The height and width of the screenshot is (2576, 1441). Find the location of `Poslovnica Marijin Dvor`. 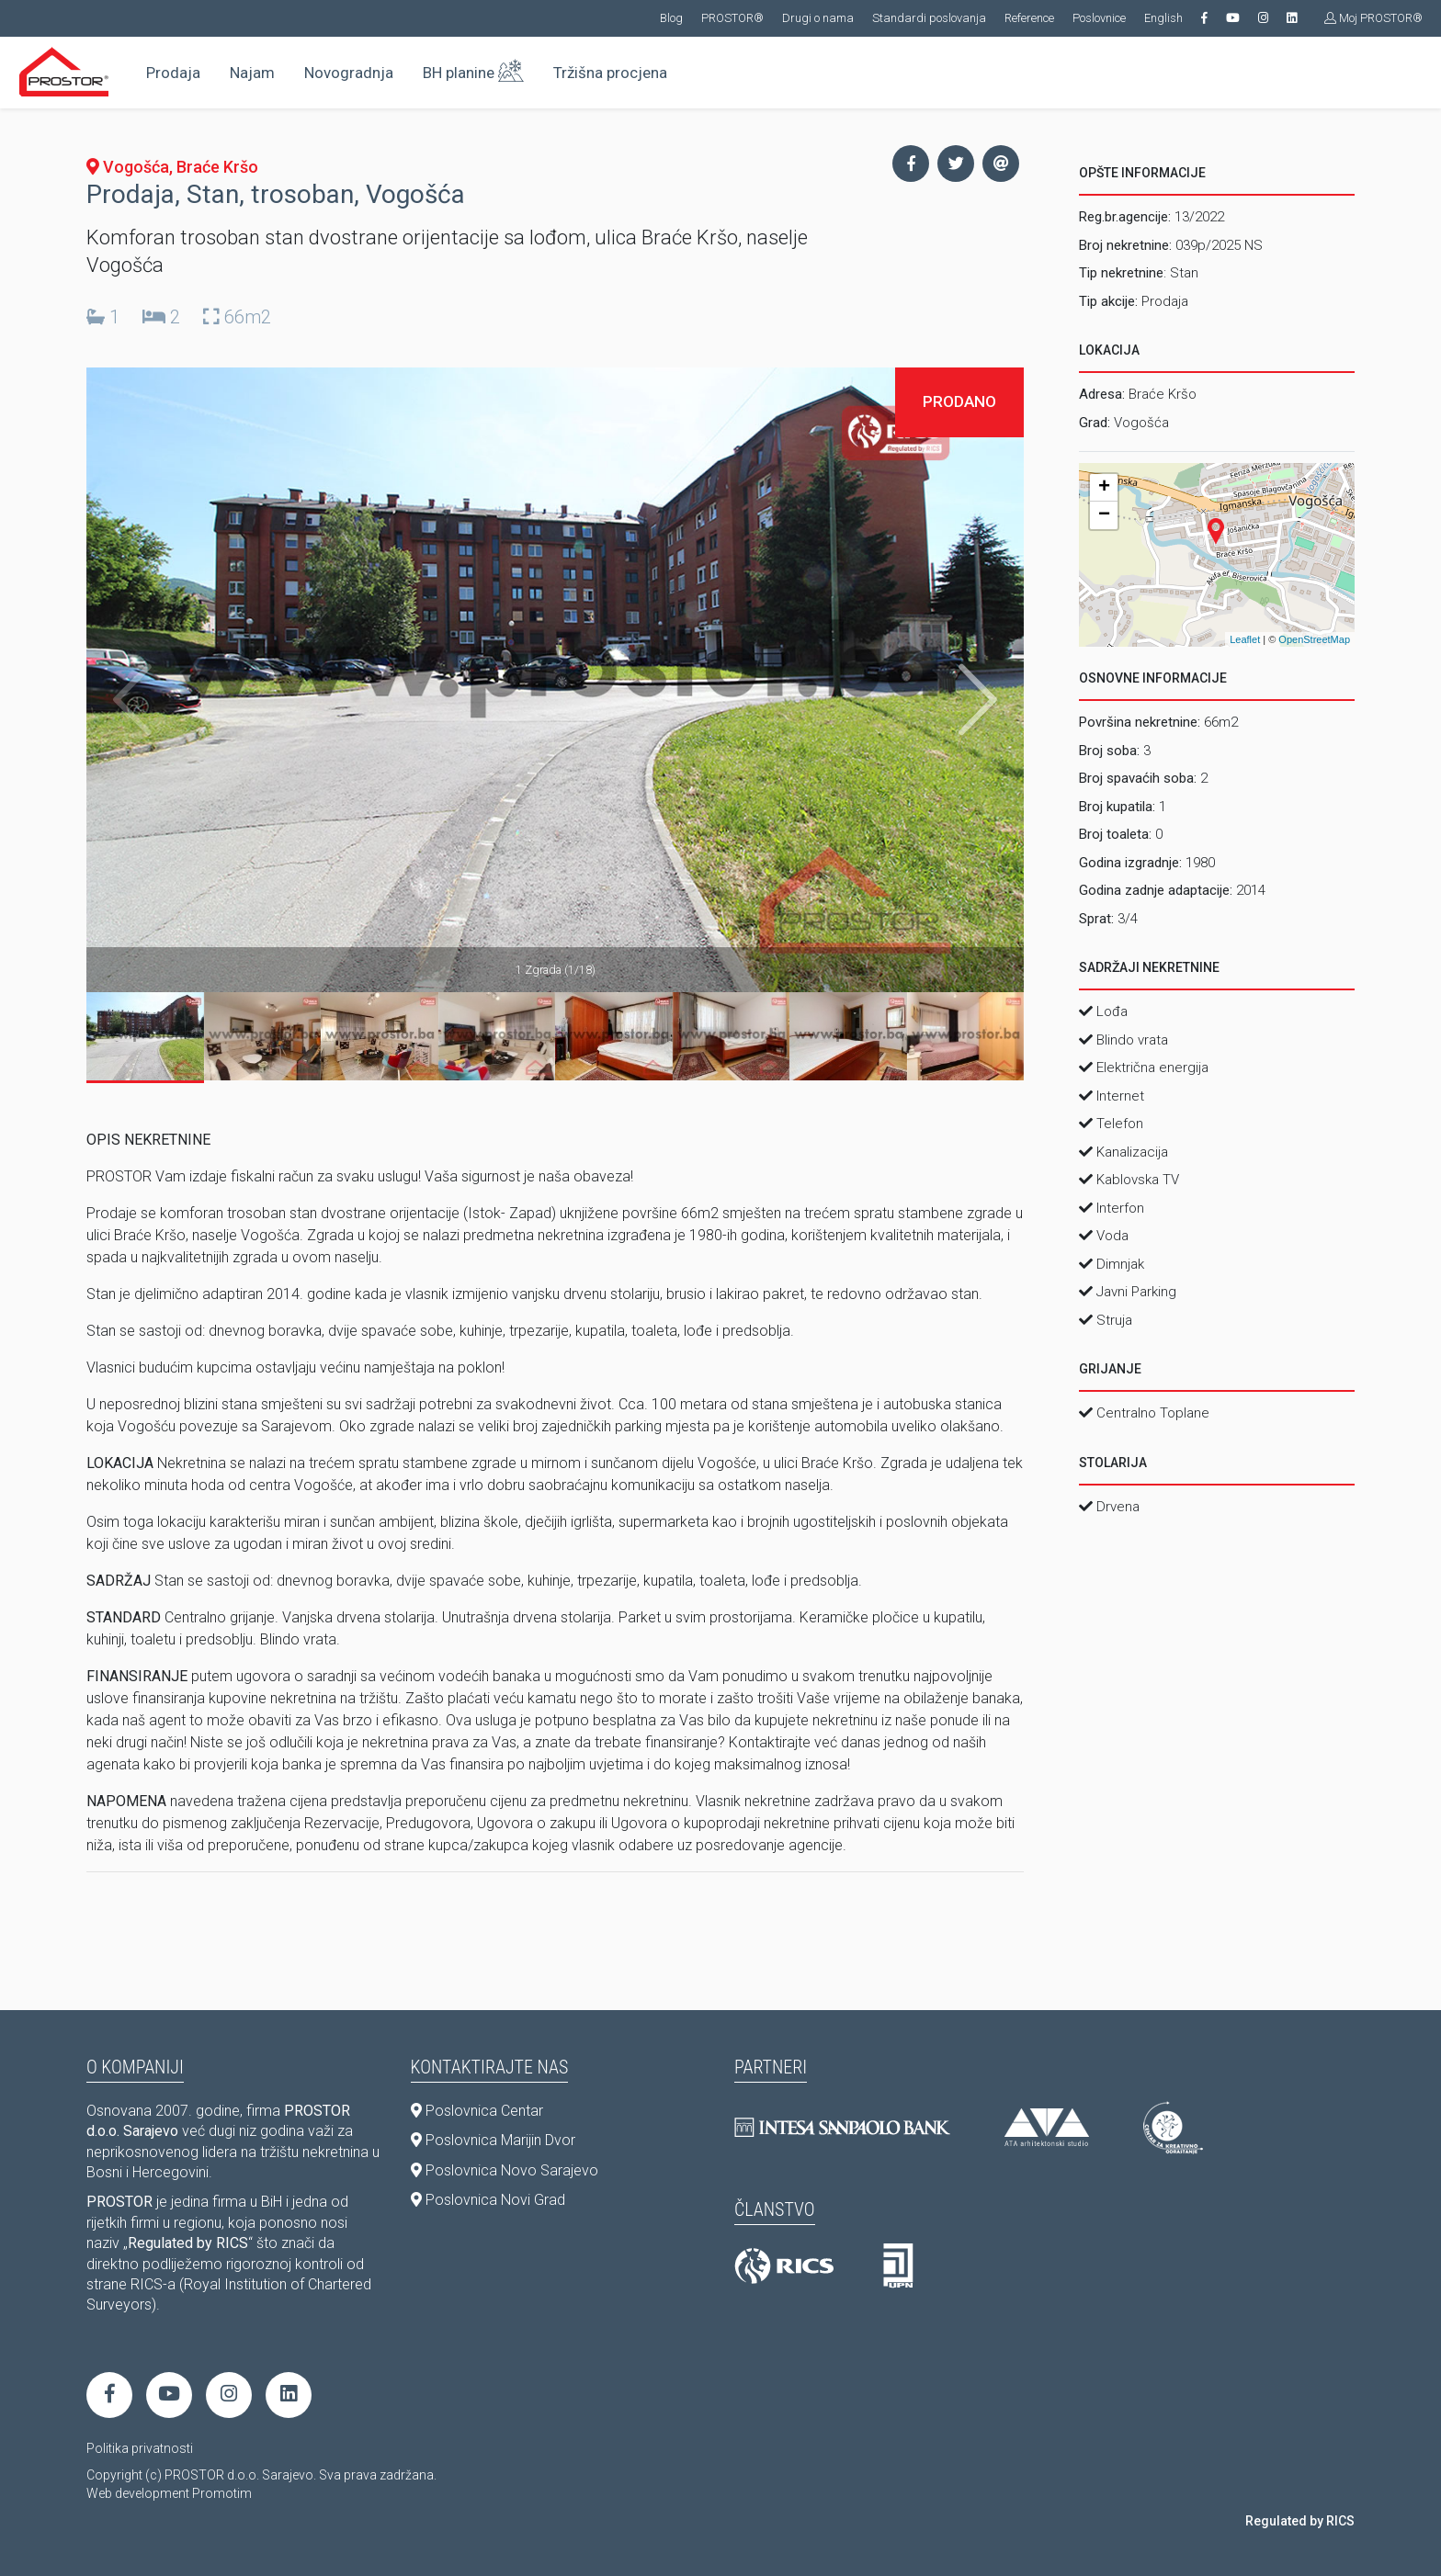

Poslovnica Marijin Dvor is located at coordinates (493, 2140).